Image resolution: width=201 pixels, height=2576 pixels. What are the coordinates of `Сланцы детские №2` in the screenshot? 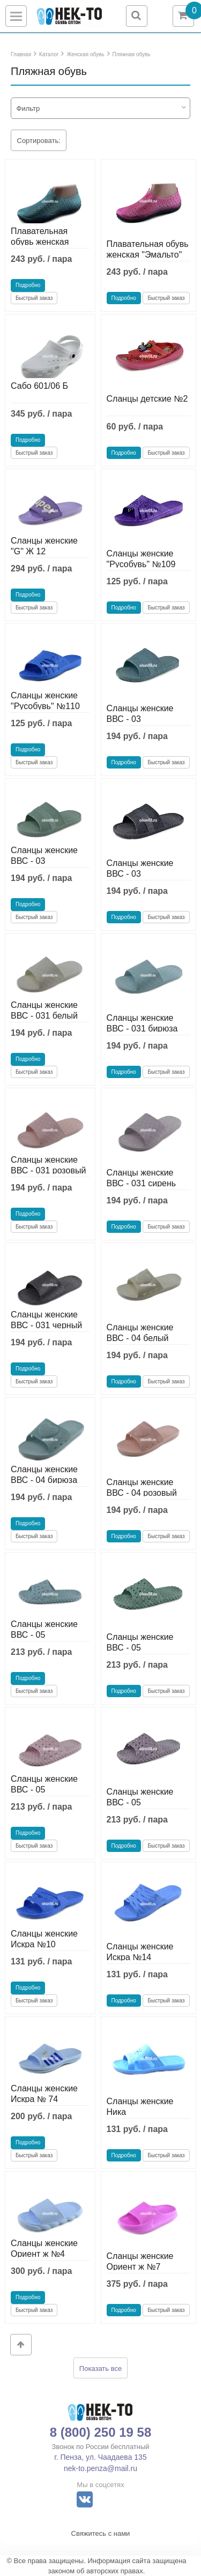 It's located at (147, 398).